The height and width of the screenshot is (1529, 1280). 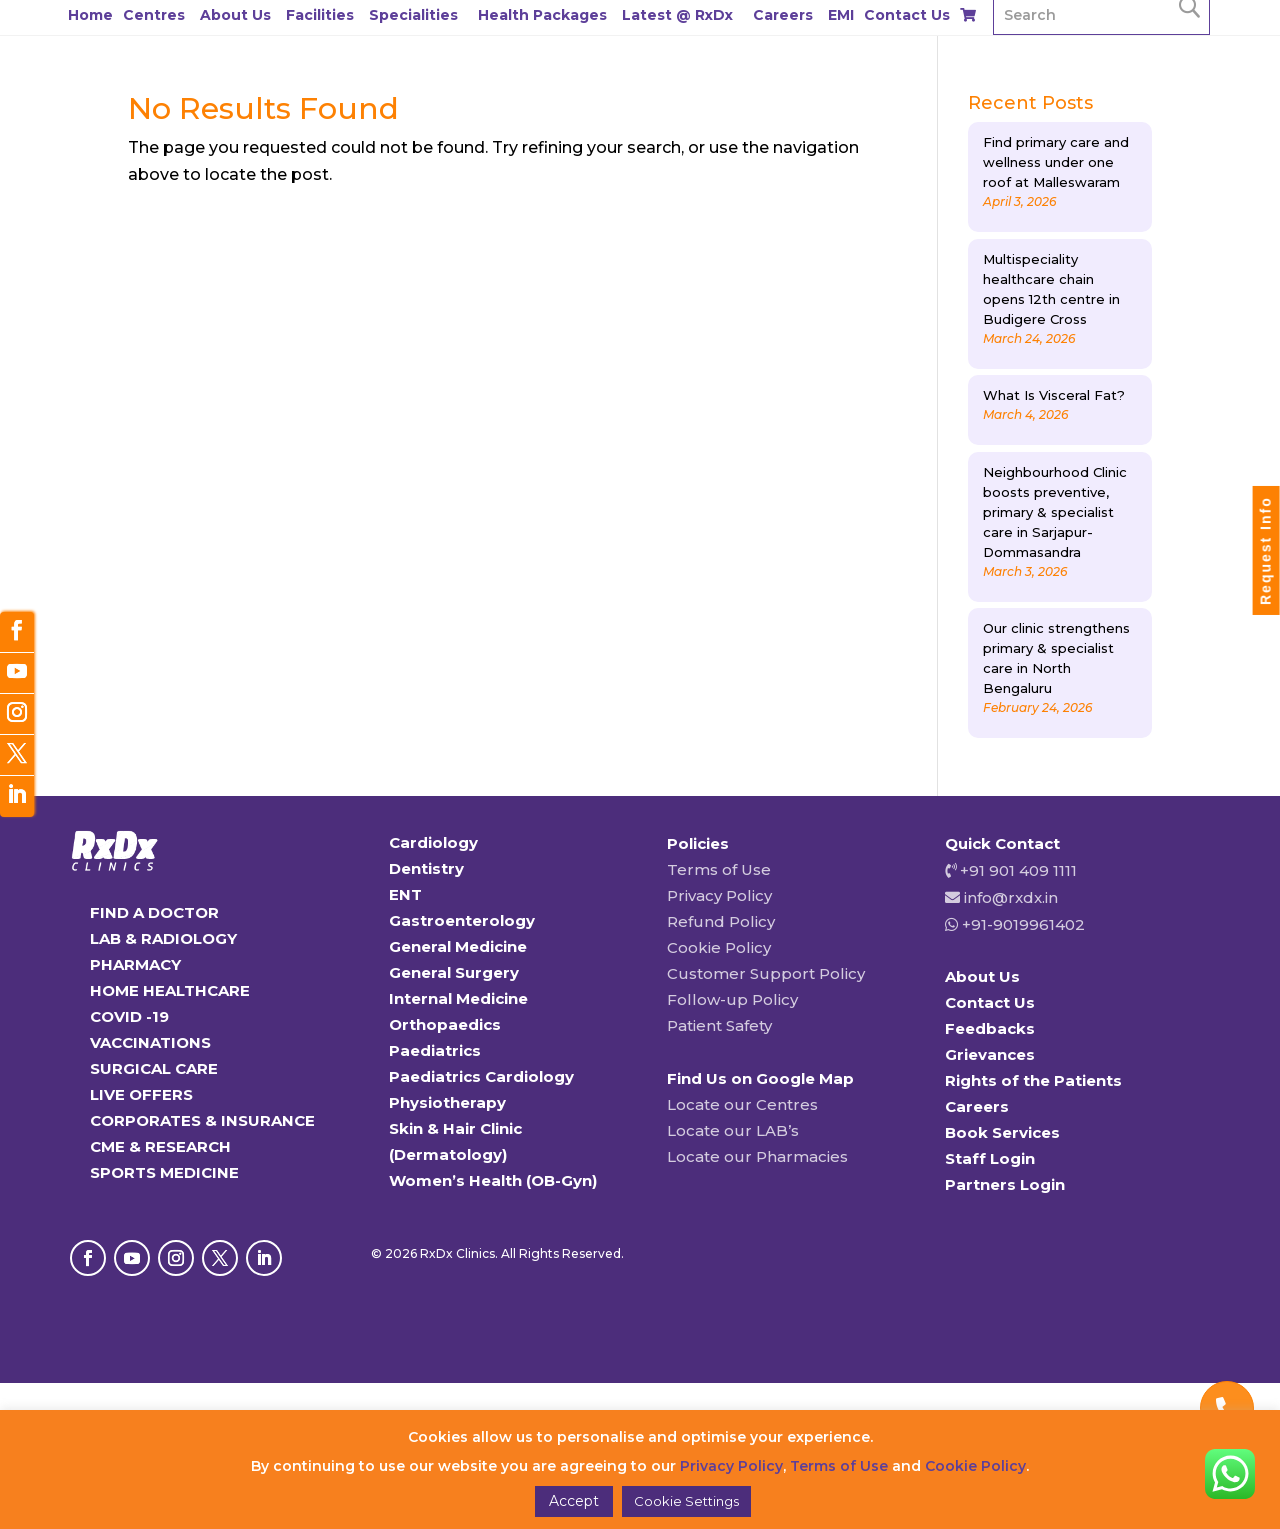 I want to click on Terms of Use, so click(x=719, y=869).